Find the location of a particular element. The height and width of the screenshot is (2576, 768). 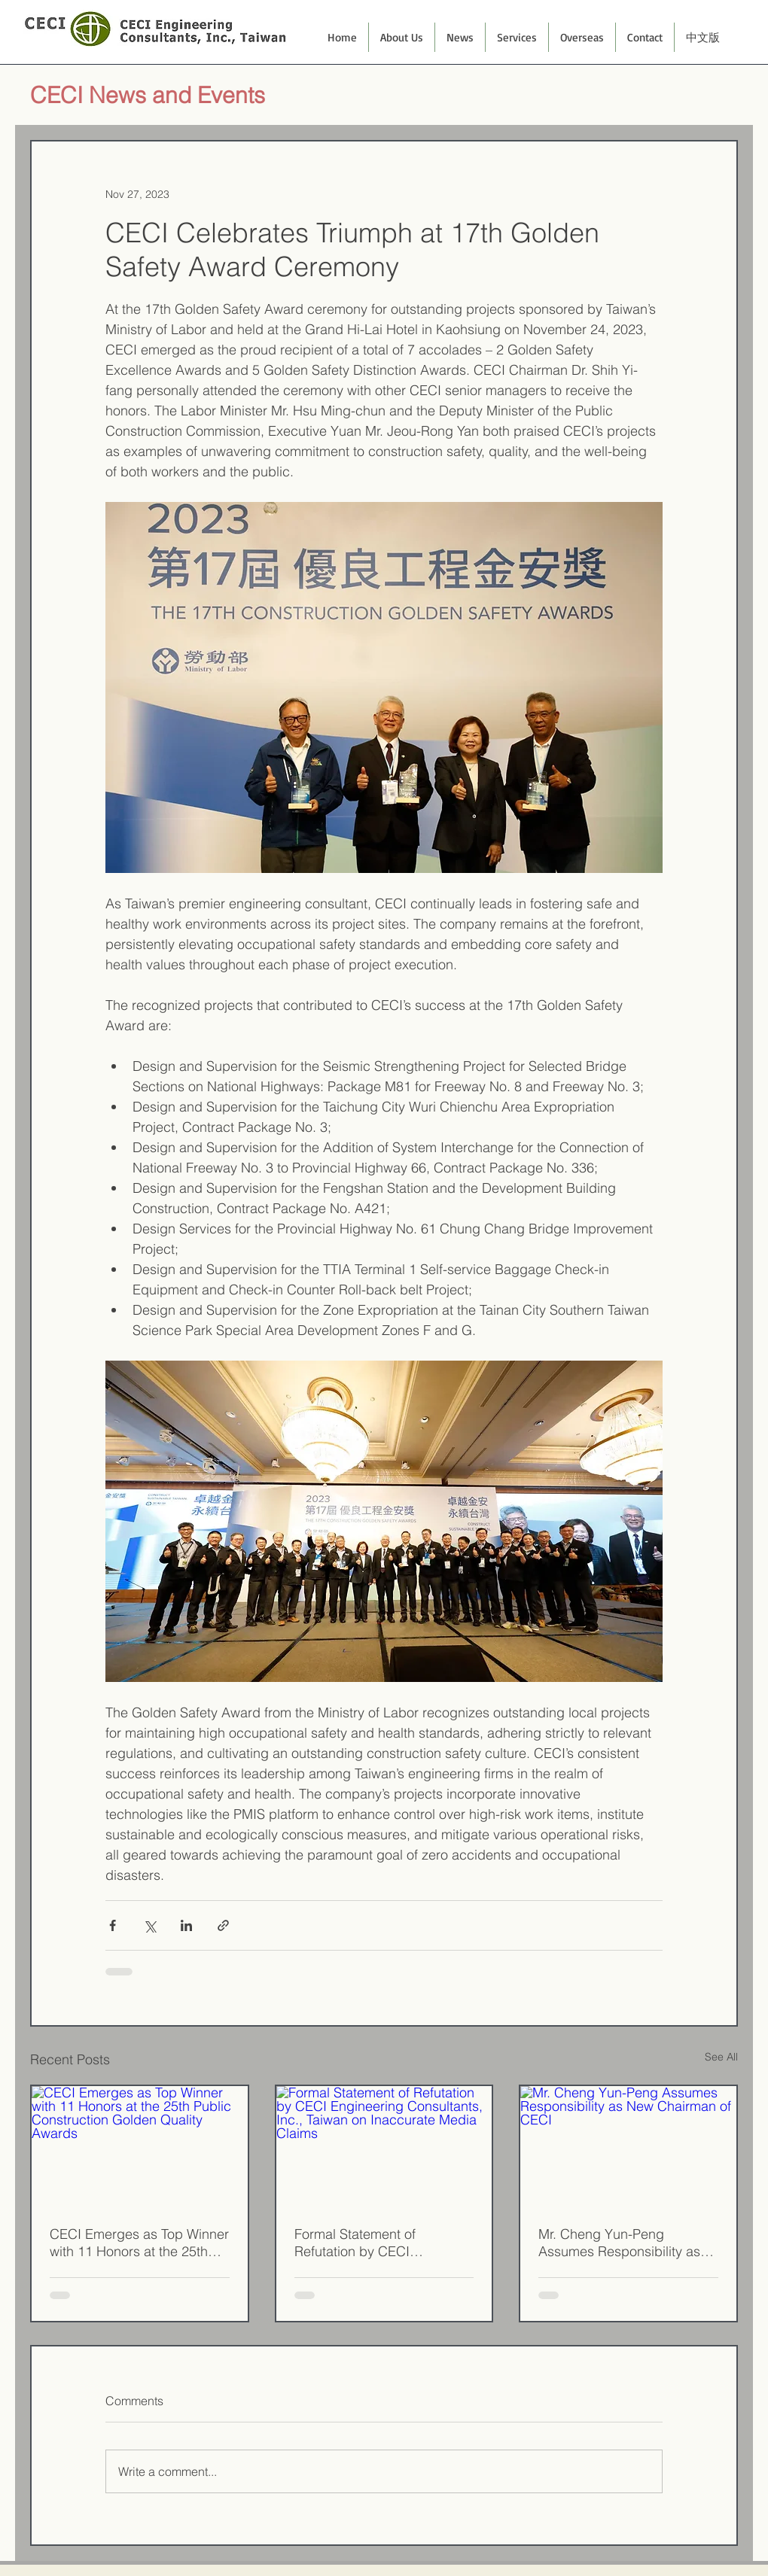

[Share via LinkedIn] is located at coordinates (186, 1925).